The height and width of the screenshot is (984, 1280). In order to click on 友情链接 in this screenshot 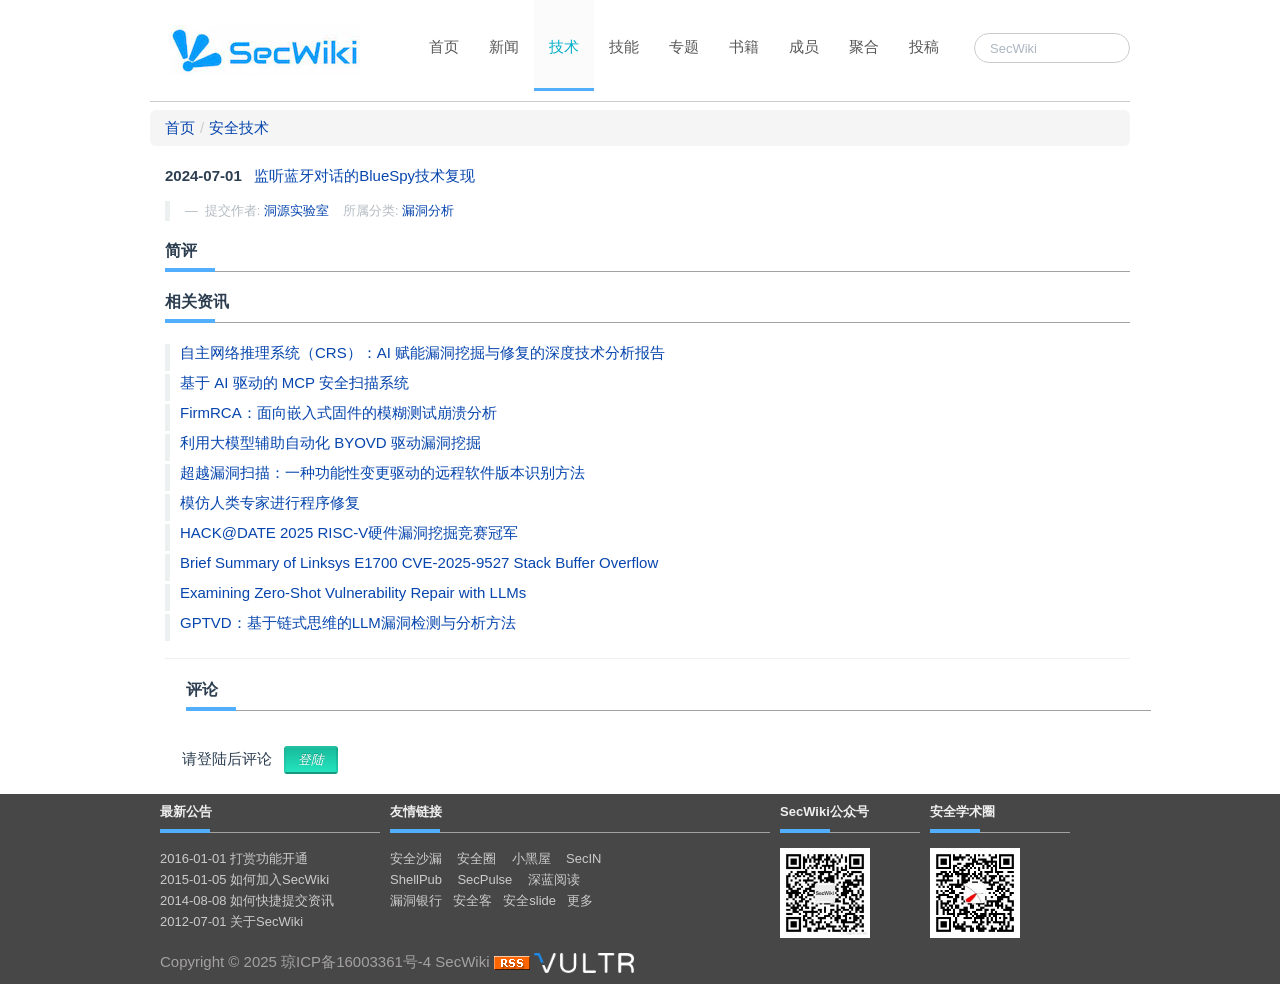, I will do `click(416, 811)`.